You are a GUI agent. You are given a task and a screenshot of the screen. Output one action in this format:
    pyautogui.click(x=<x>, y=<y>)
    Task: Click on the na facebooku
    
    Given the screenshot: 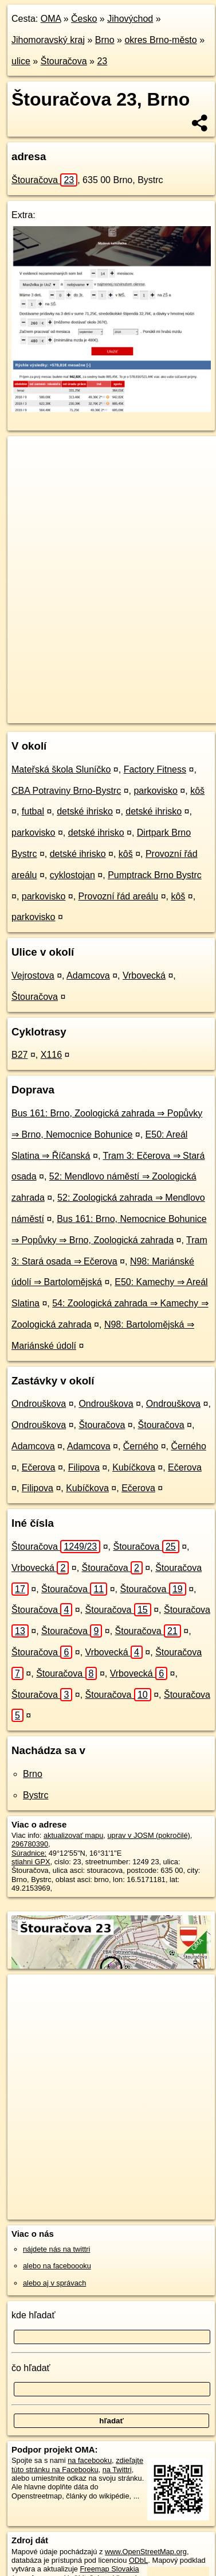 What is the action you would take?
    pyautogui.click(x=90, y=2460)
    